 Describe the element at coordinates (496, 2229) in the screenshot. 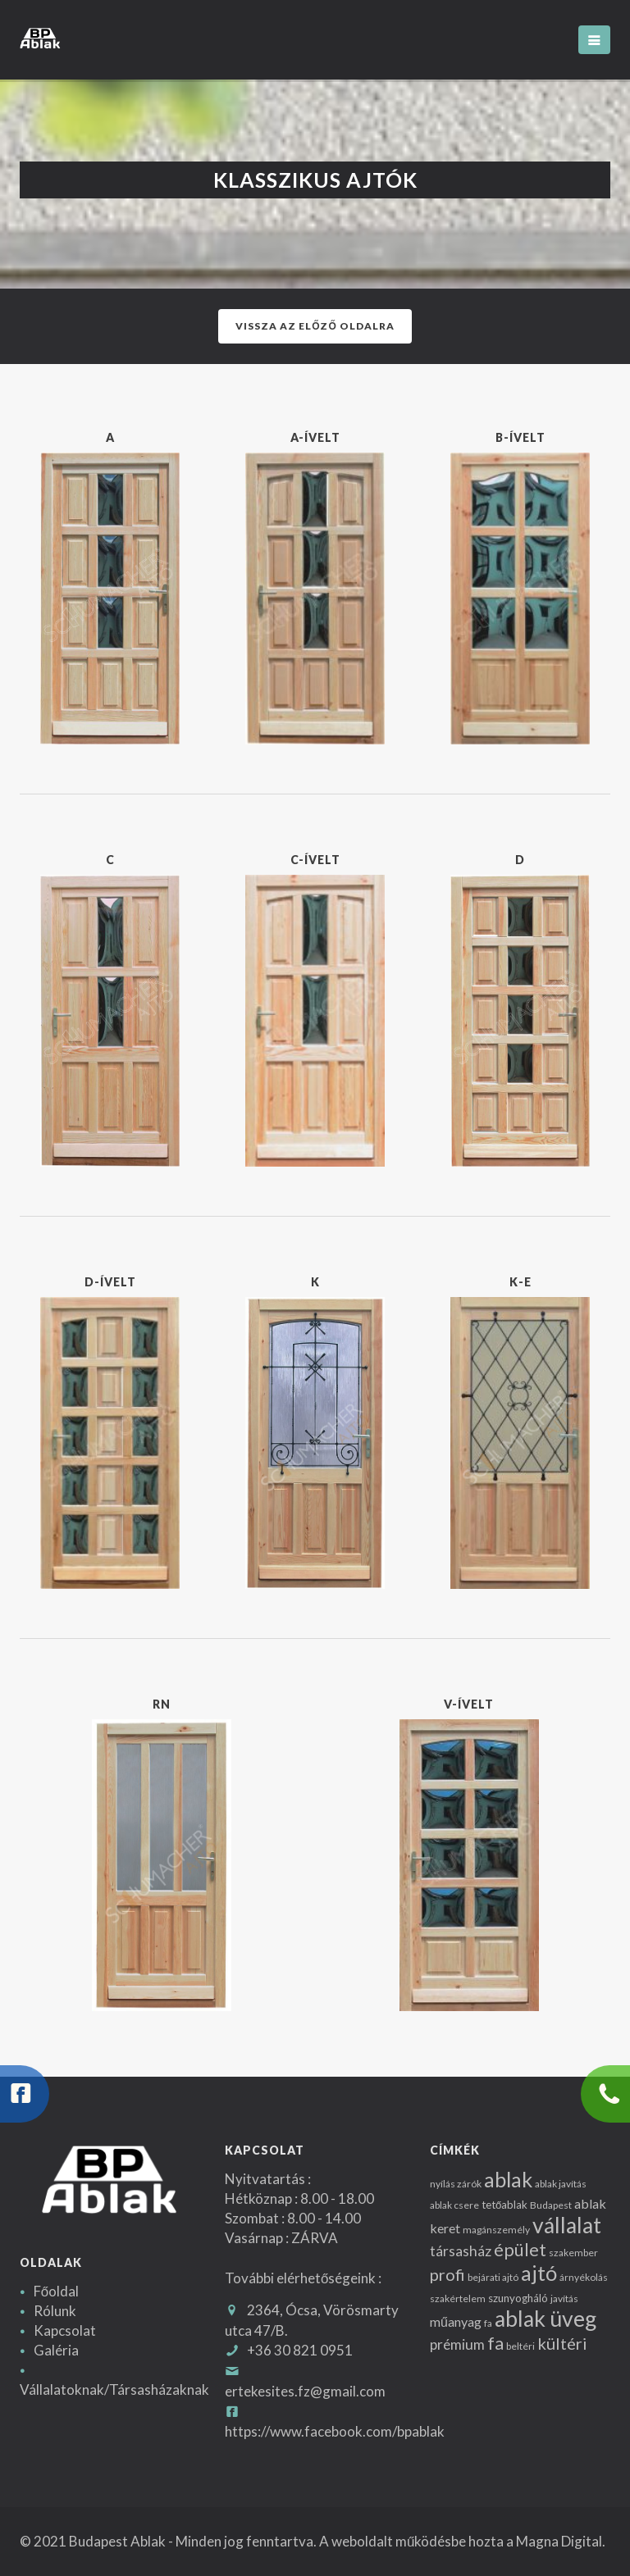

I see `magánszemély` at that location.